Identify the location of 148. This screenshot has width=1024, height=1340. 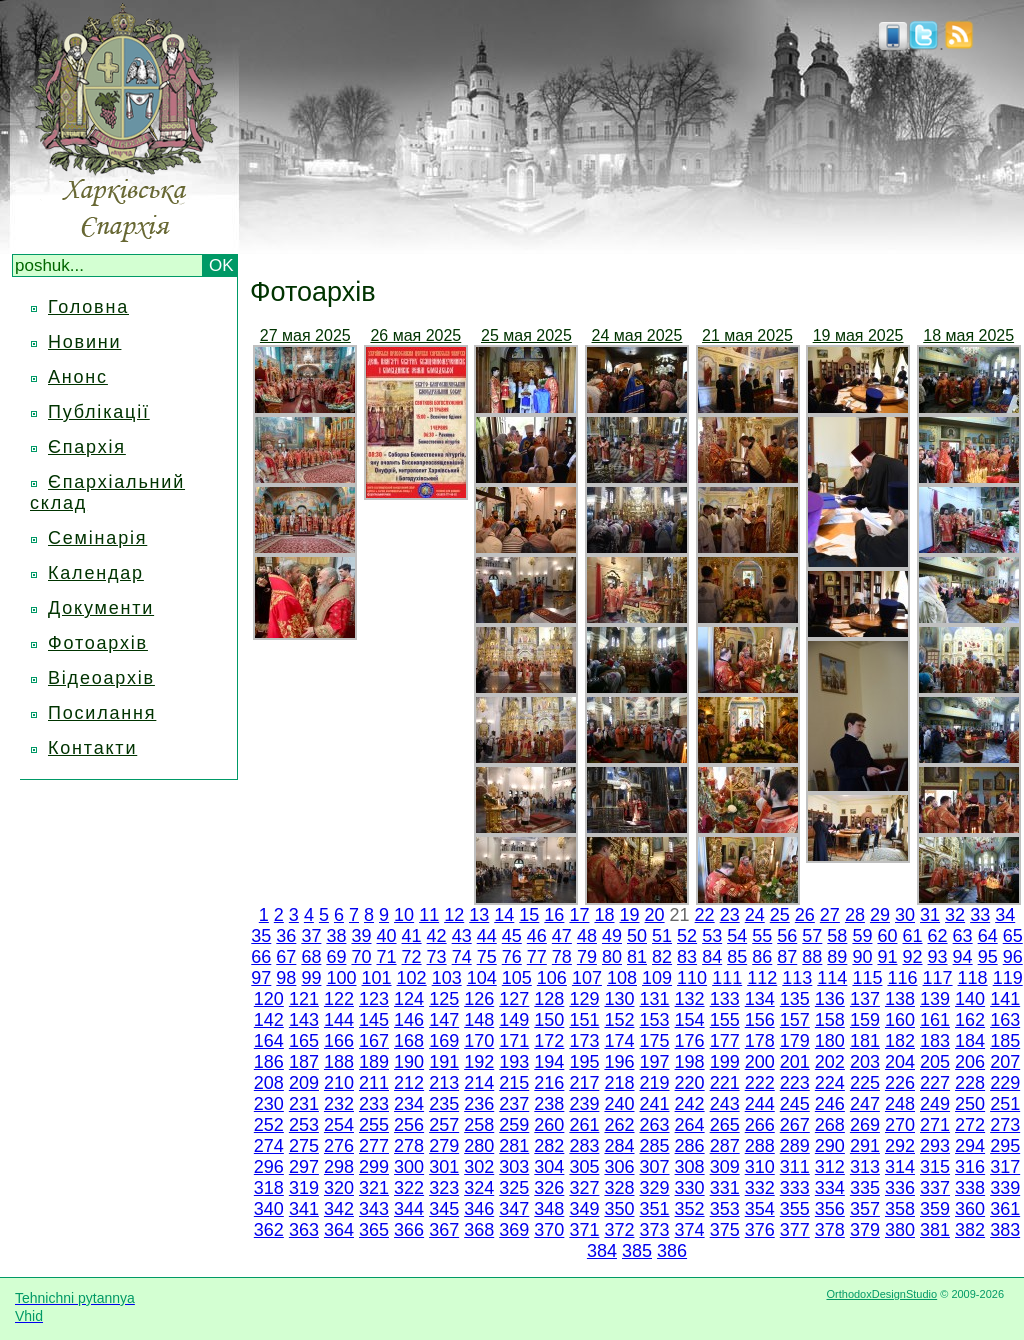
(479, 1020).